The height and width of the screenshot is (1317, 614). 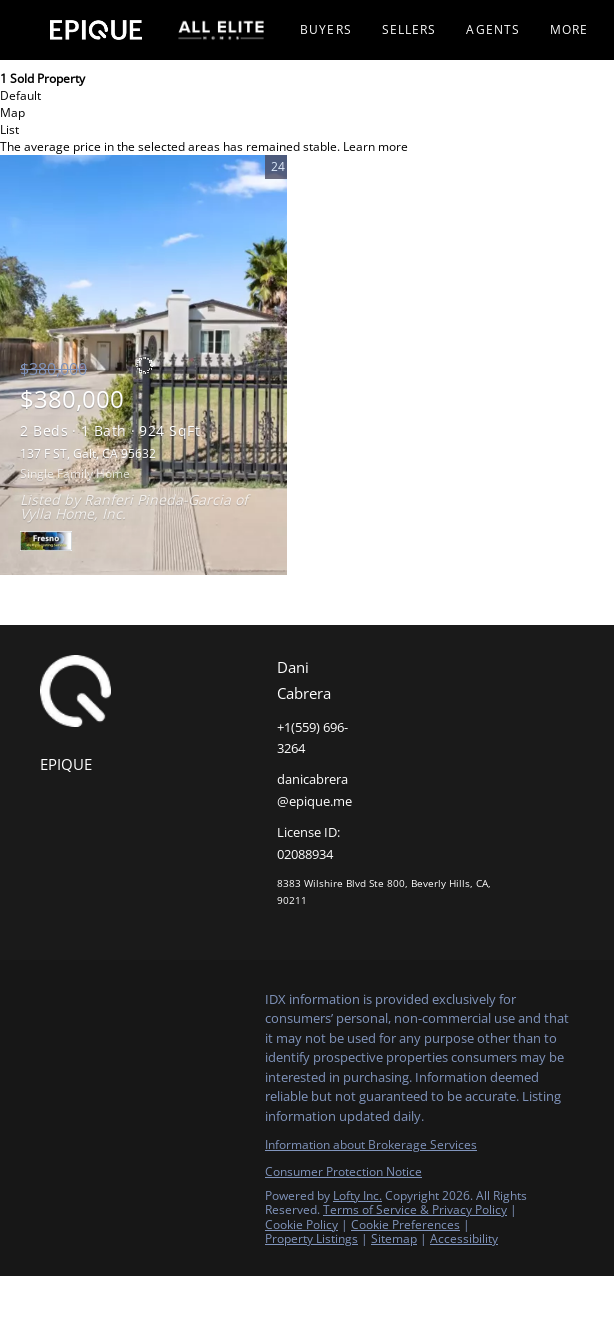 I want to click on Accessibility, so click(x=464, y=1238).